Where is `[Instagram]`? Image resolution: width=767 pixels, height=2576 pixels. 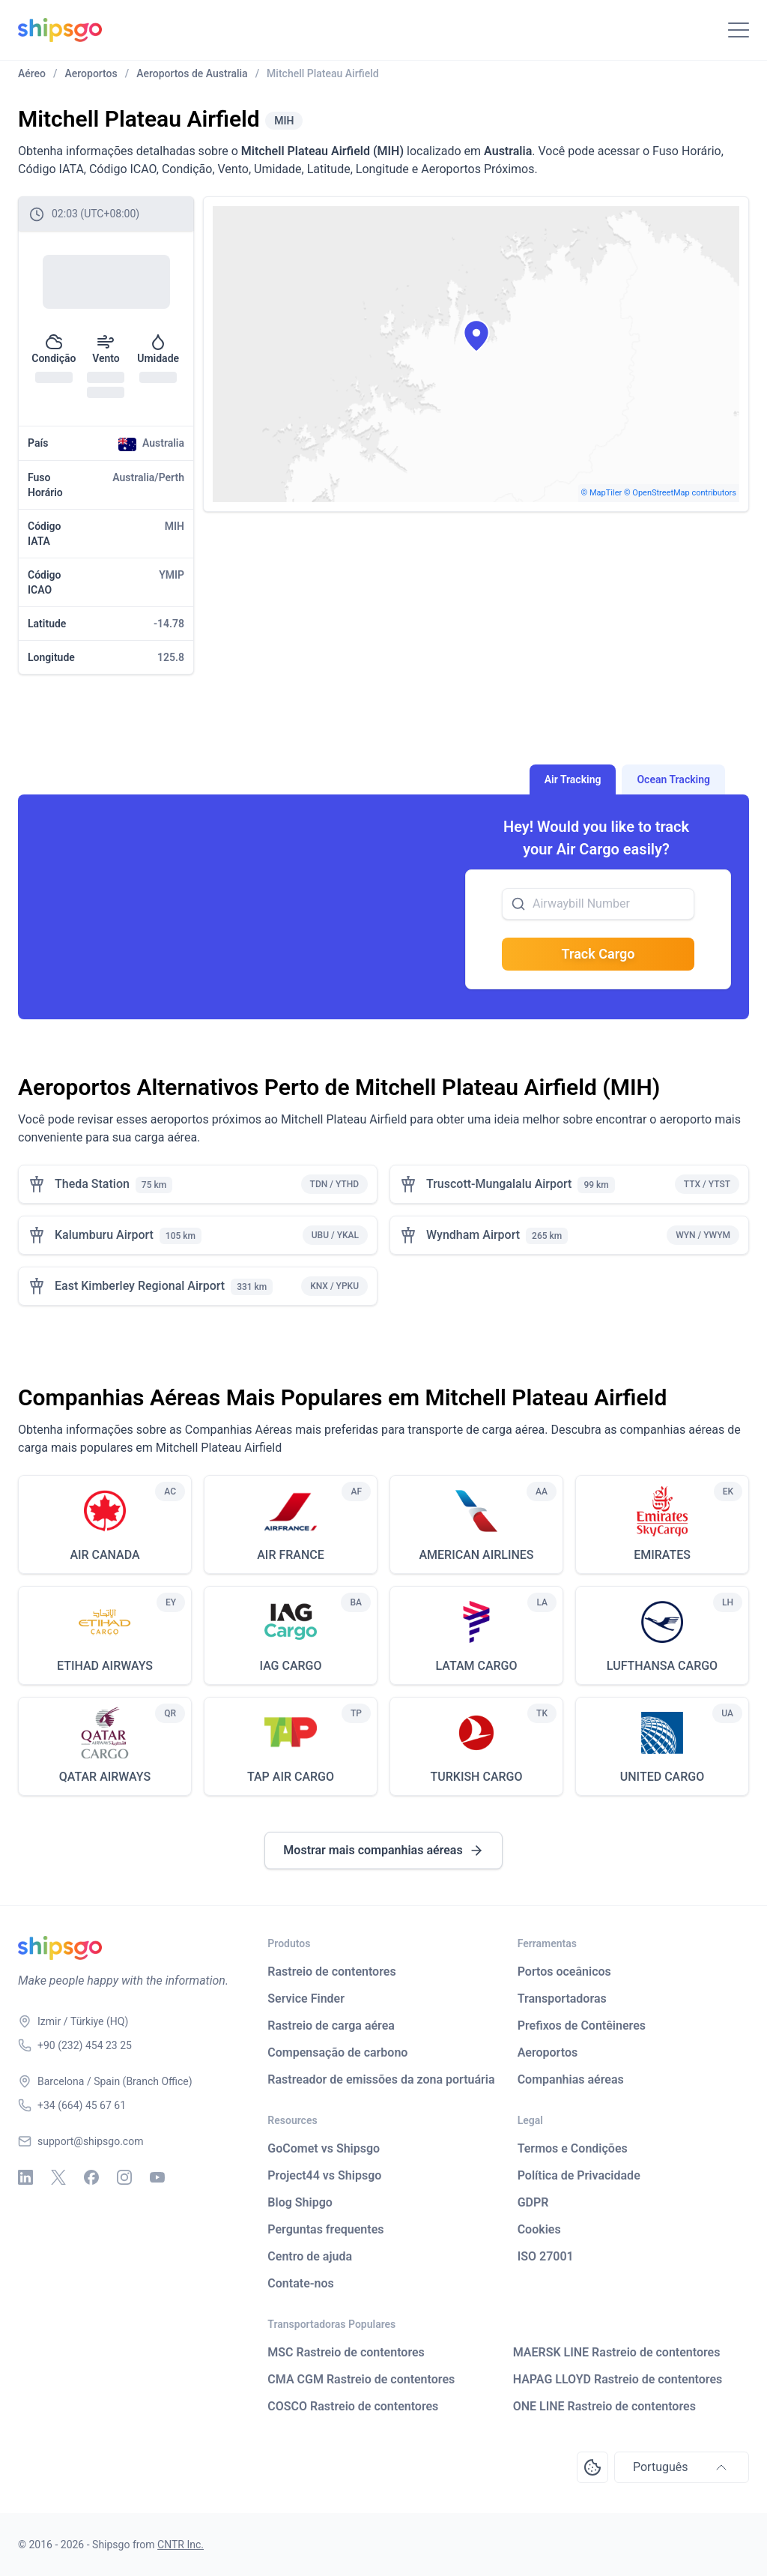 [Instagram] is located at coordinates (124, 2177).